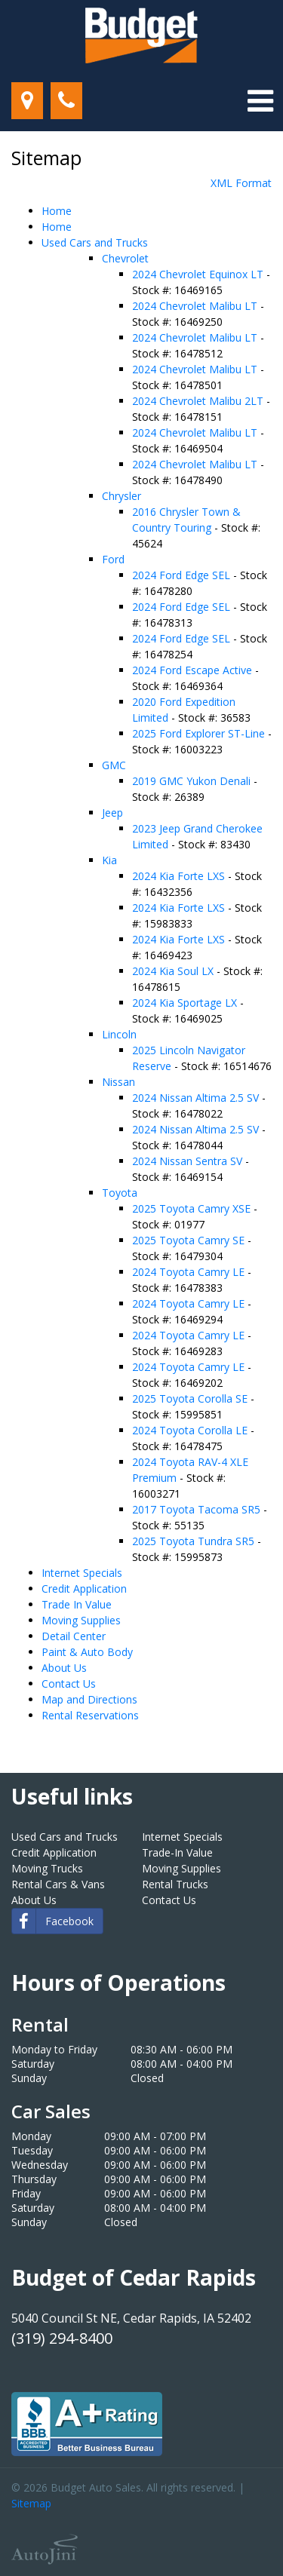  I want to click on 2025 Ford Explorer ST-Line, so click(200, 733).